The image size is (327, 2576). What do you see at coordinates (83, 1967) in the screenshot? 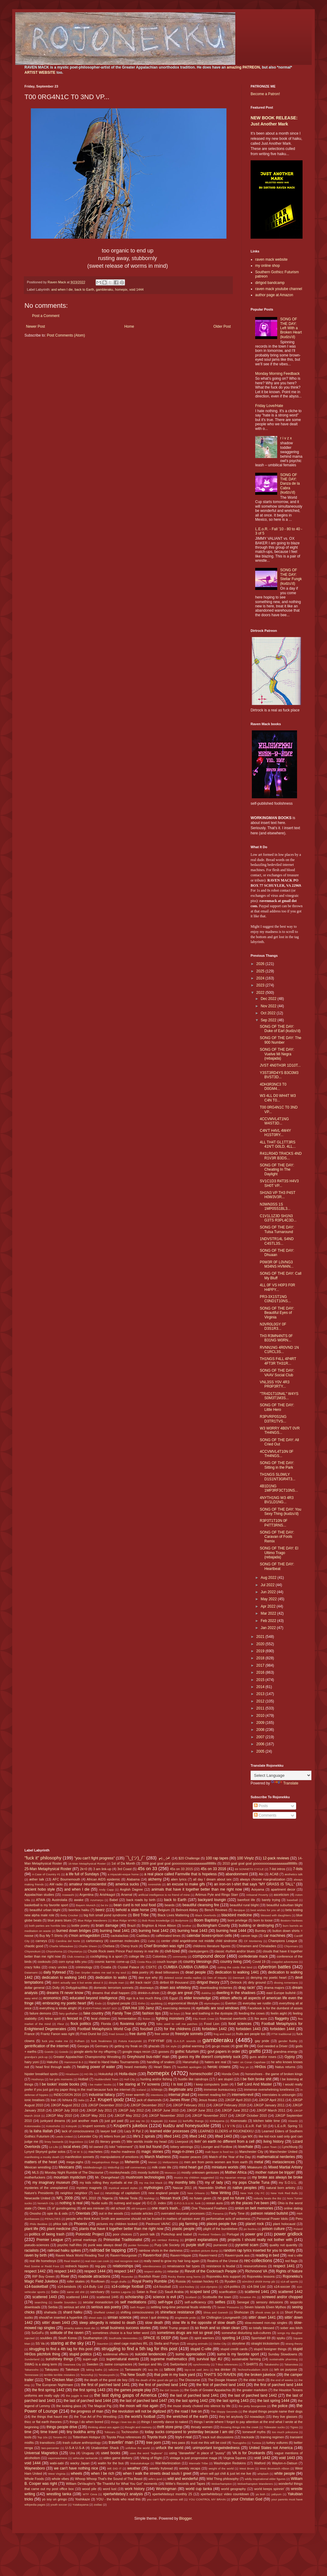
I see `criminology` at bounding box center [83, 1967].